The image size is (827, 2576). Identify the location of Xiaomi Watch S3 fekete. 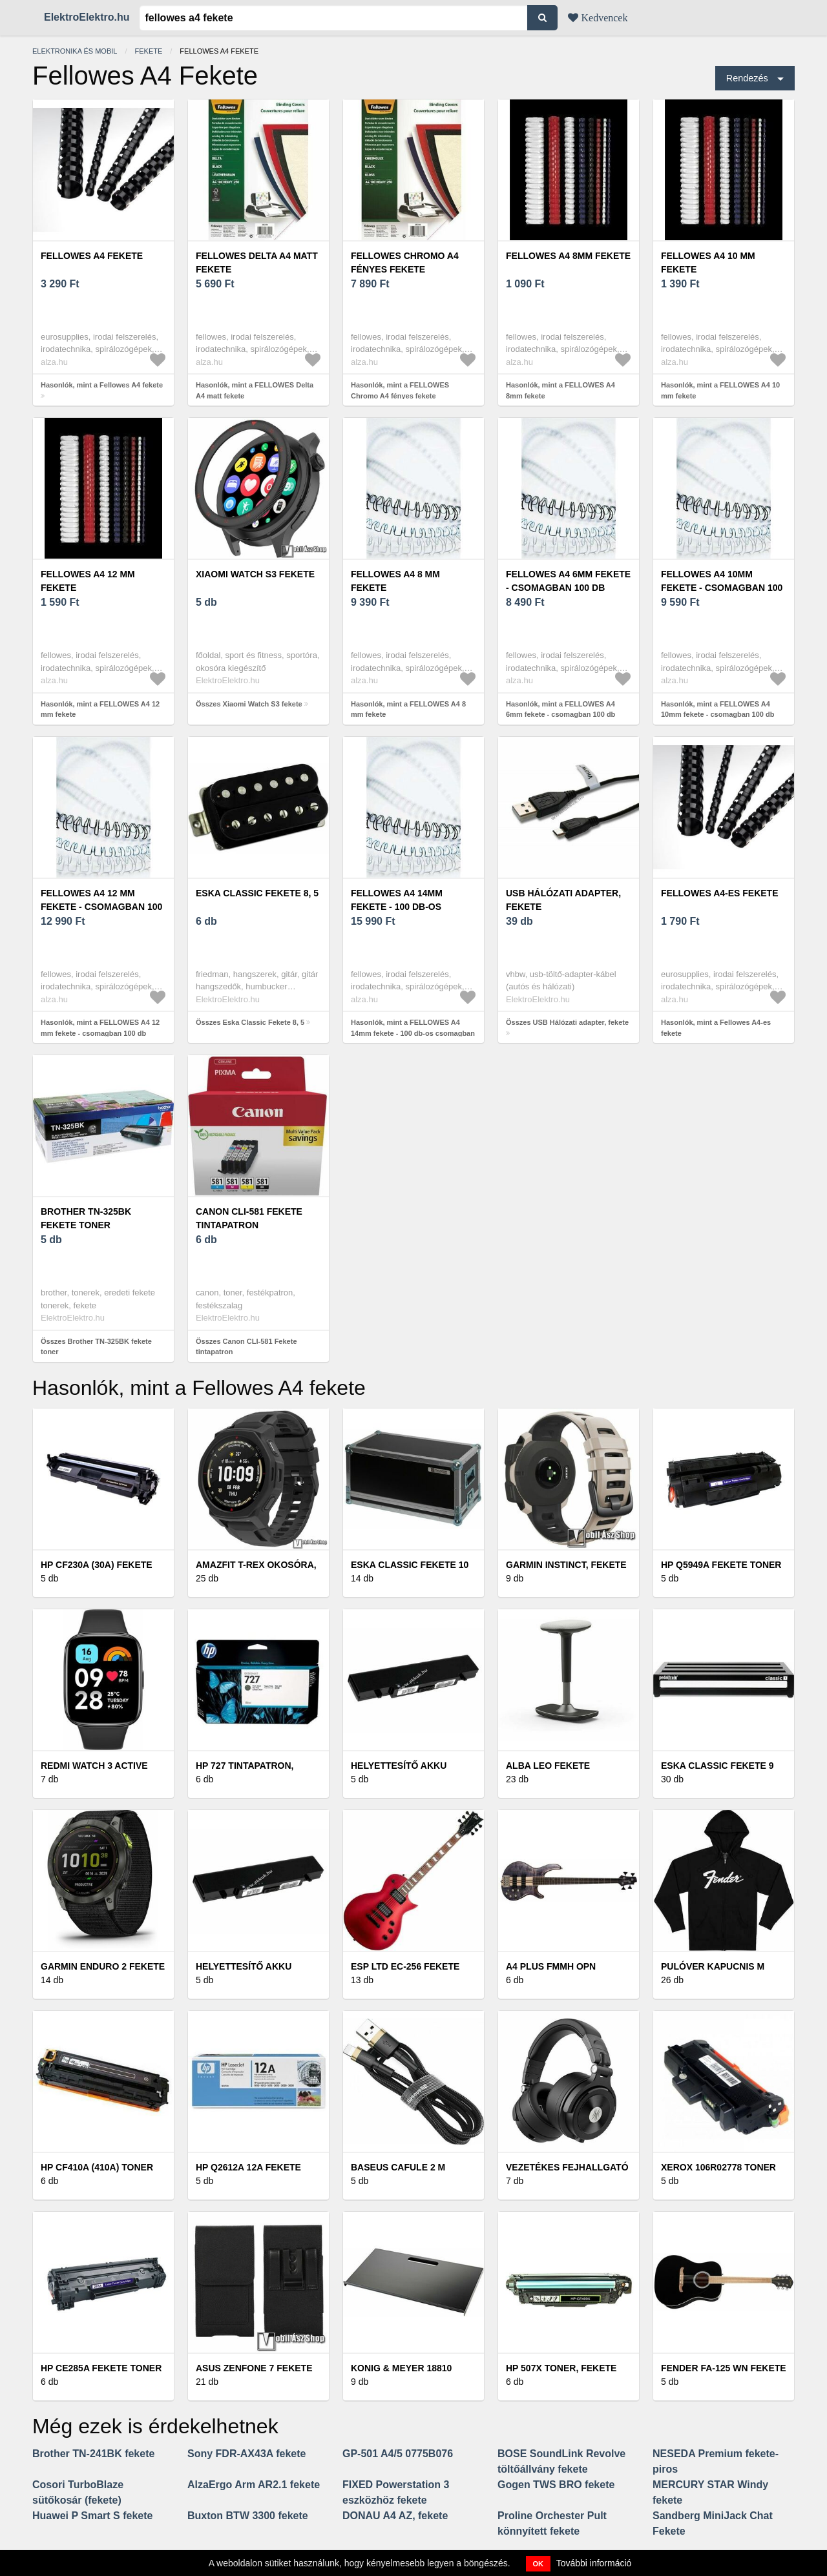
(255, 574).